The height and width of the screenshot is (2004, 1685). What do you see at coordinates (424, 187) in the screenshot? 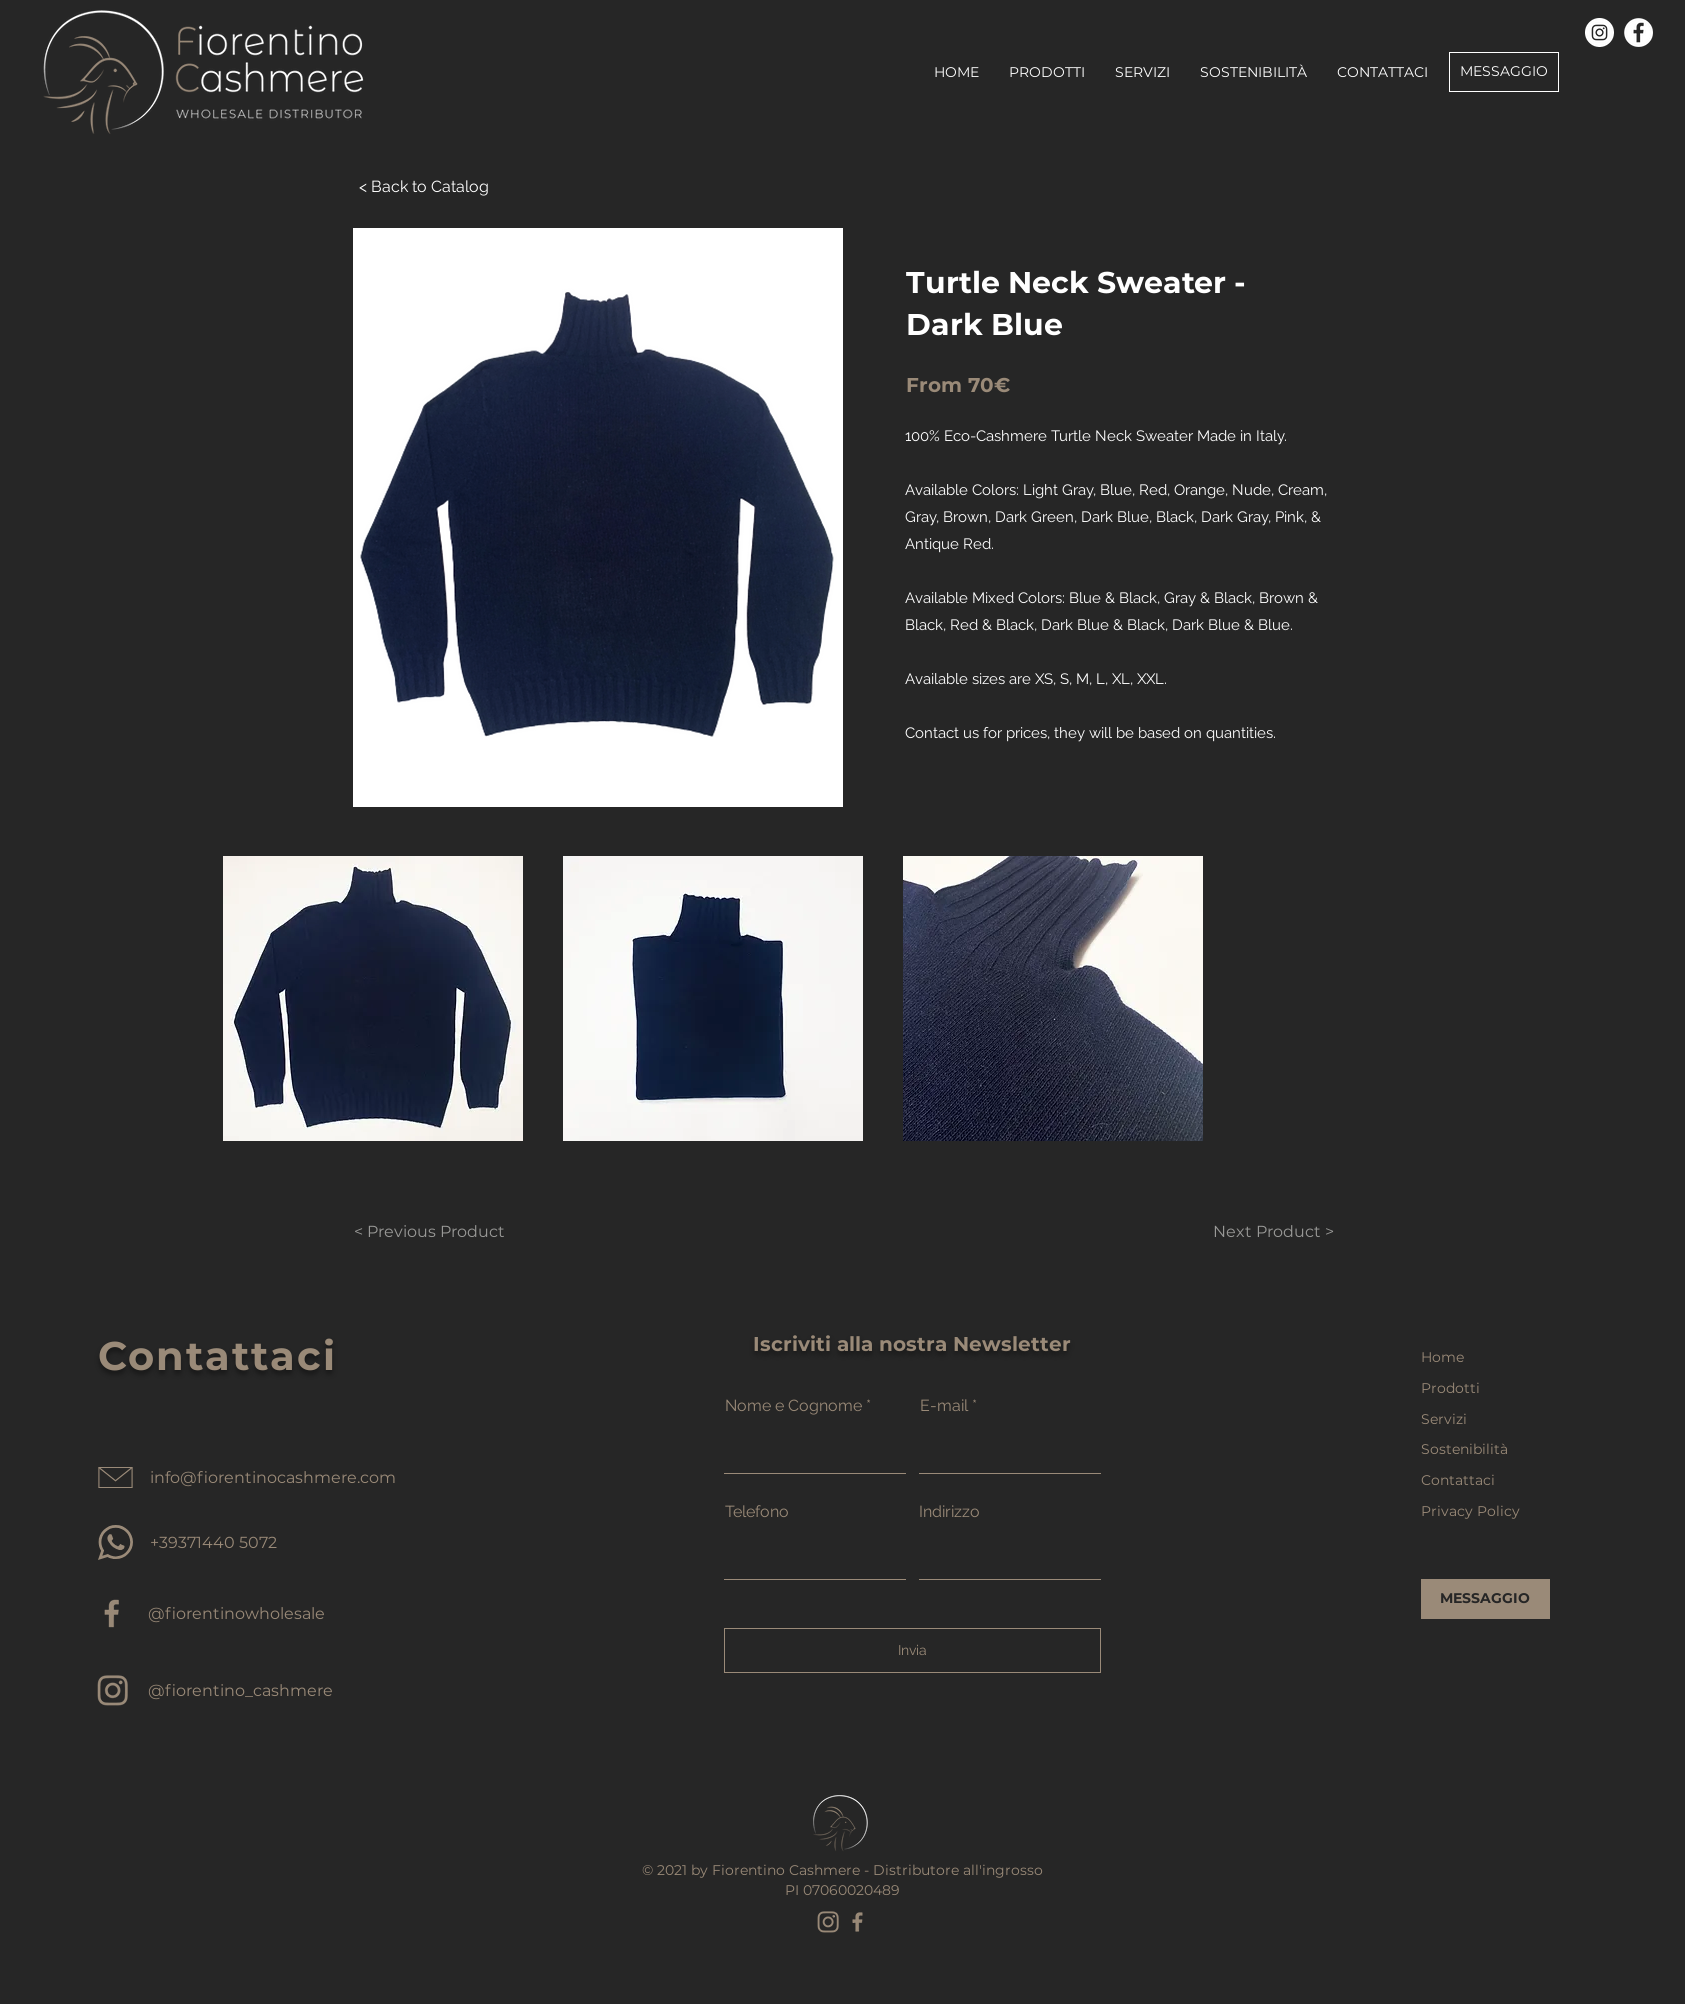
I see `[< Back to Catalog]` at bounding box center [424, 187].